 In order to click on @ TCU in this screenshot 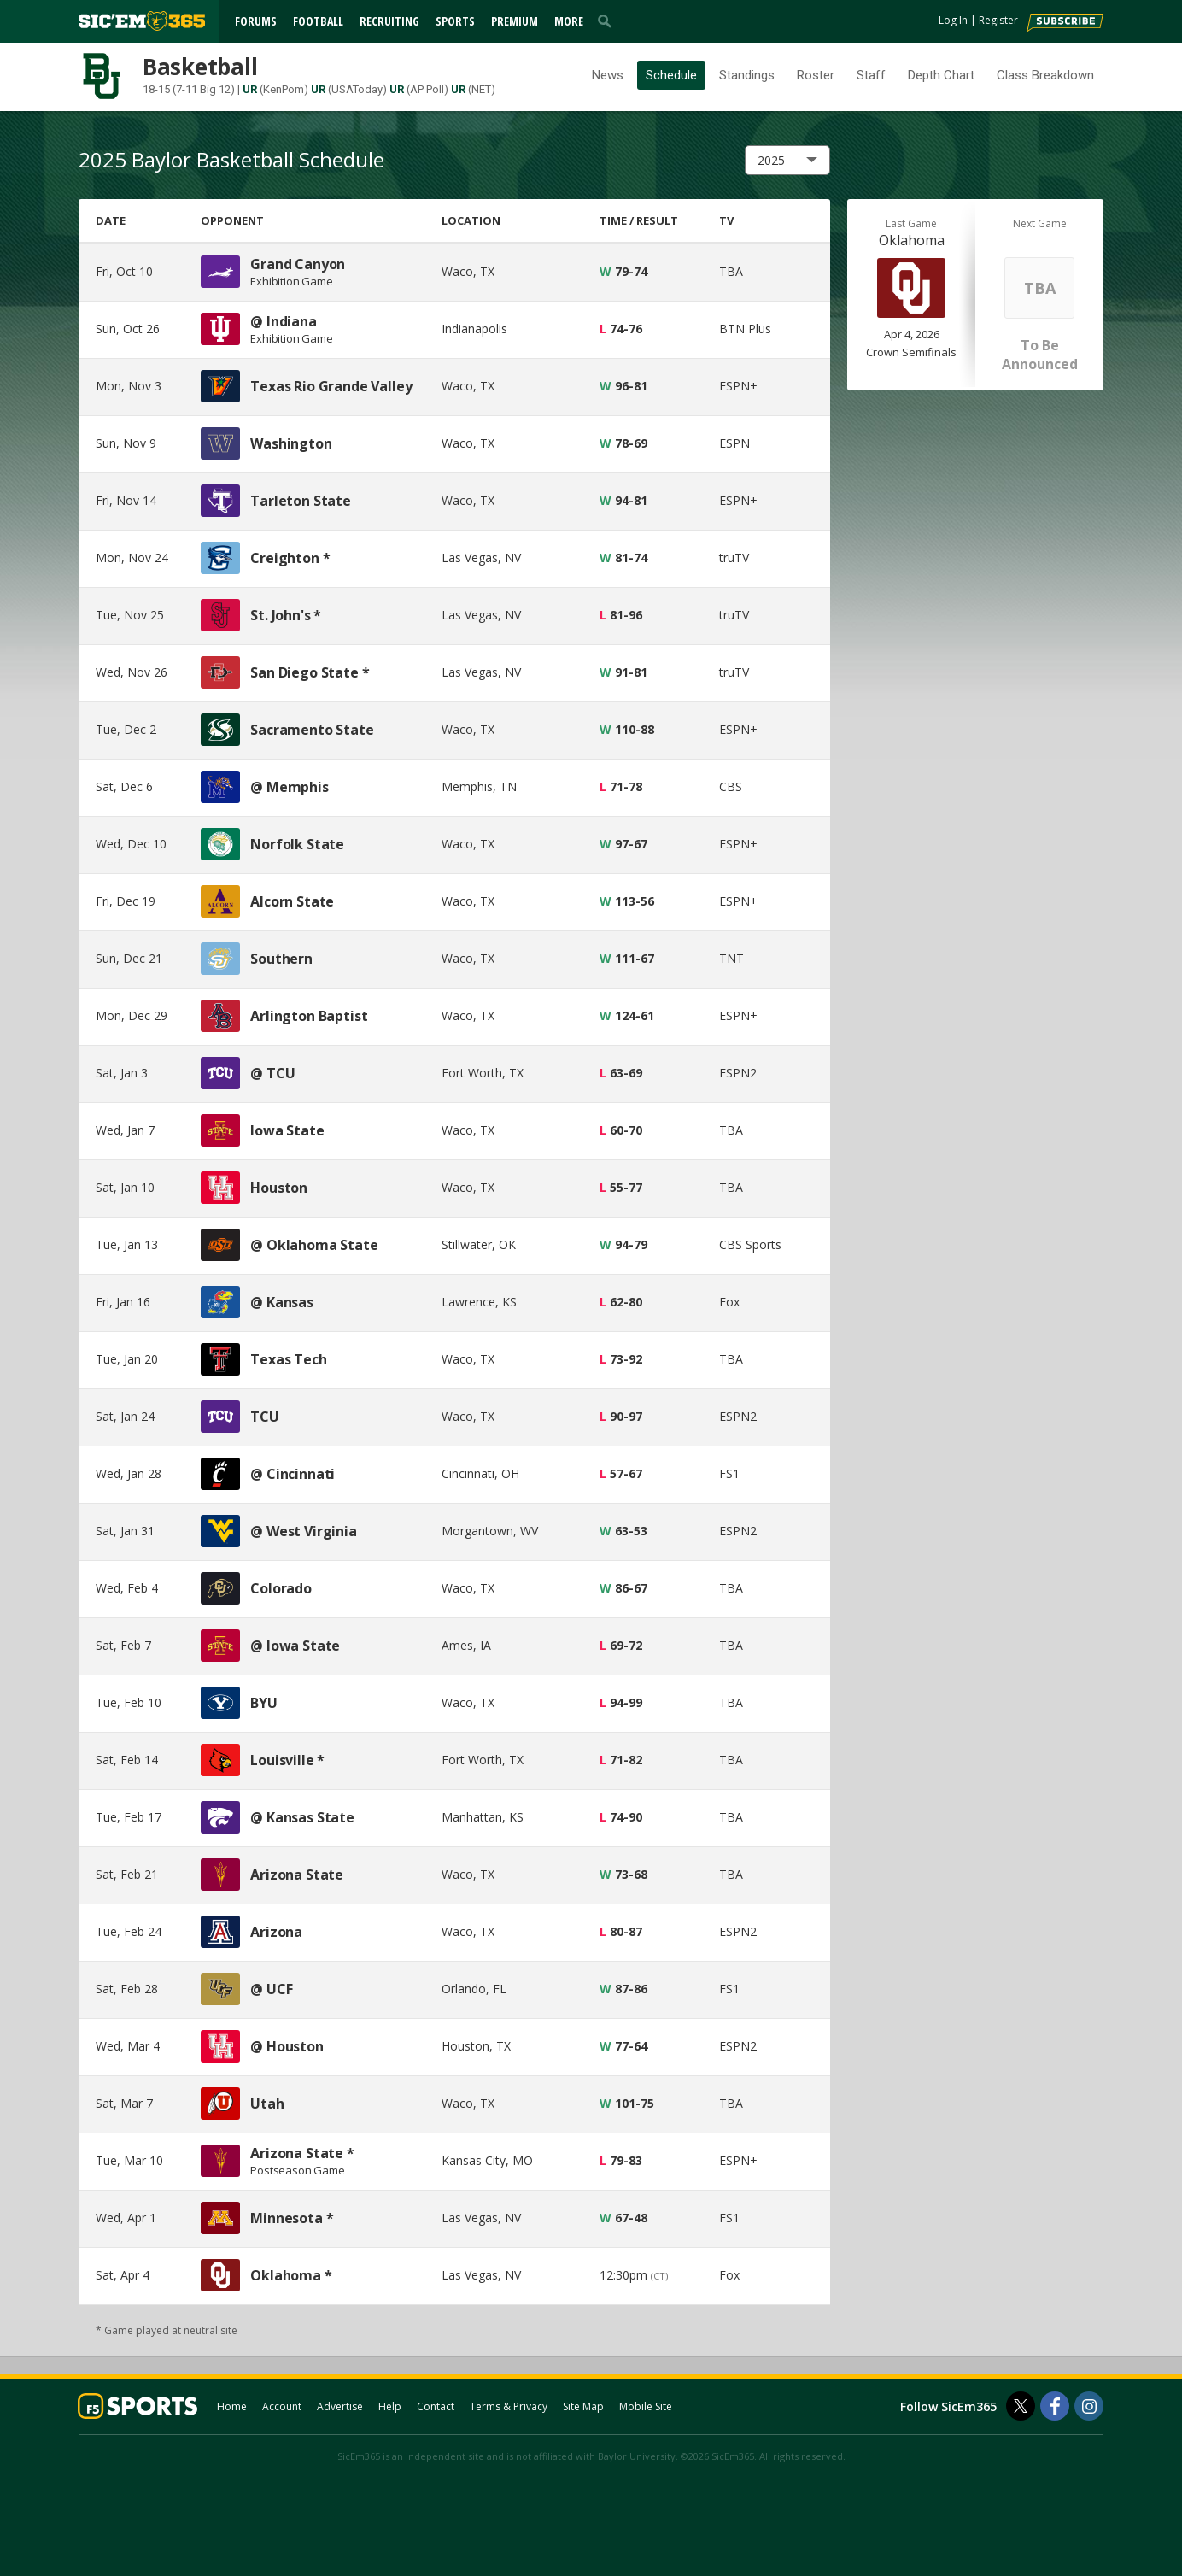, I will do `click(272, 1073)`.